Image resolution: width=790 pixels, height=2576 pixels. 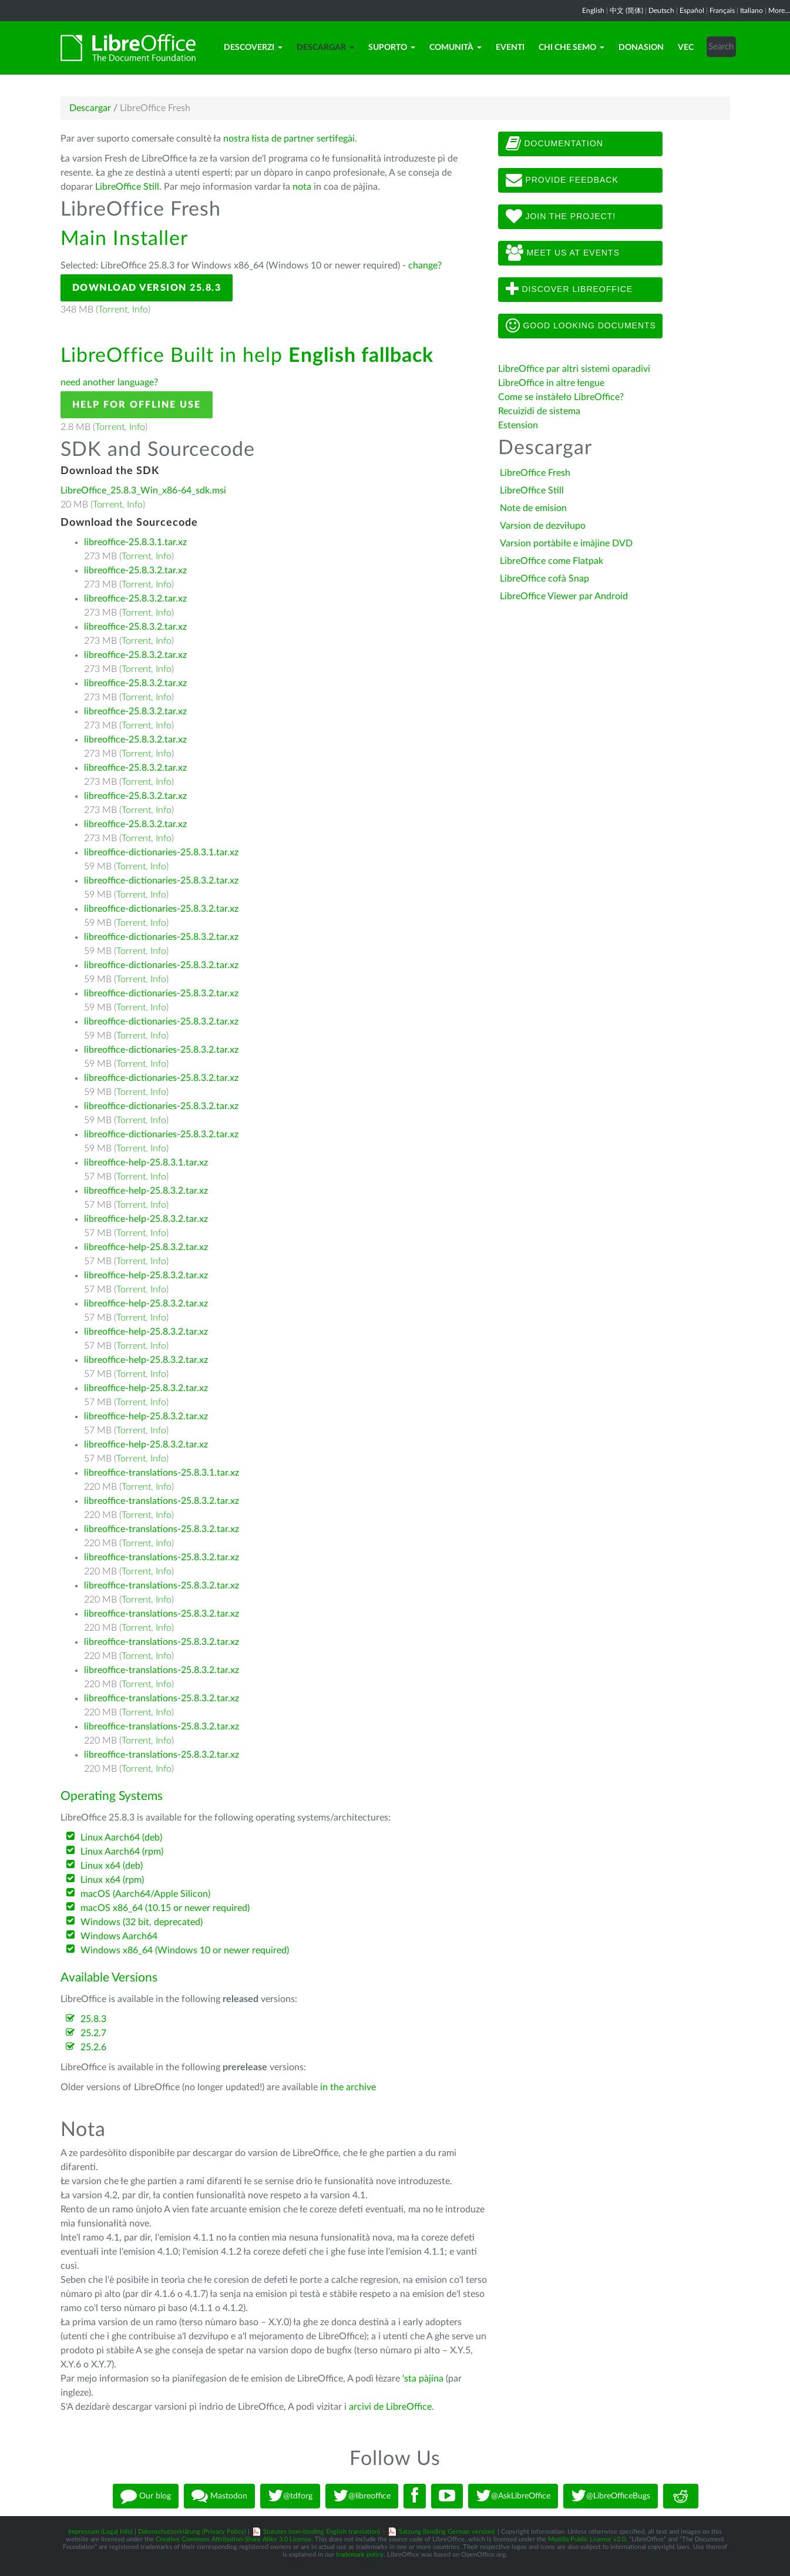 I want to click on @libreoffice, so click(x=362, y=2496).